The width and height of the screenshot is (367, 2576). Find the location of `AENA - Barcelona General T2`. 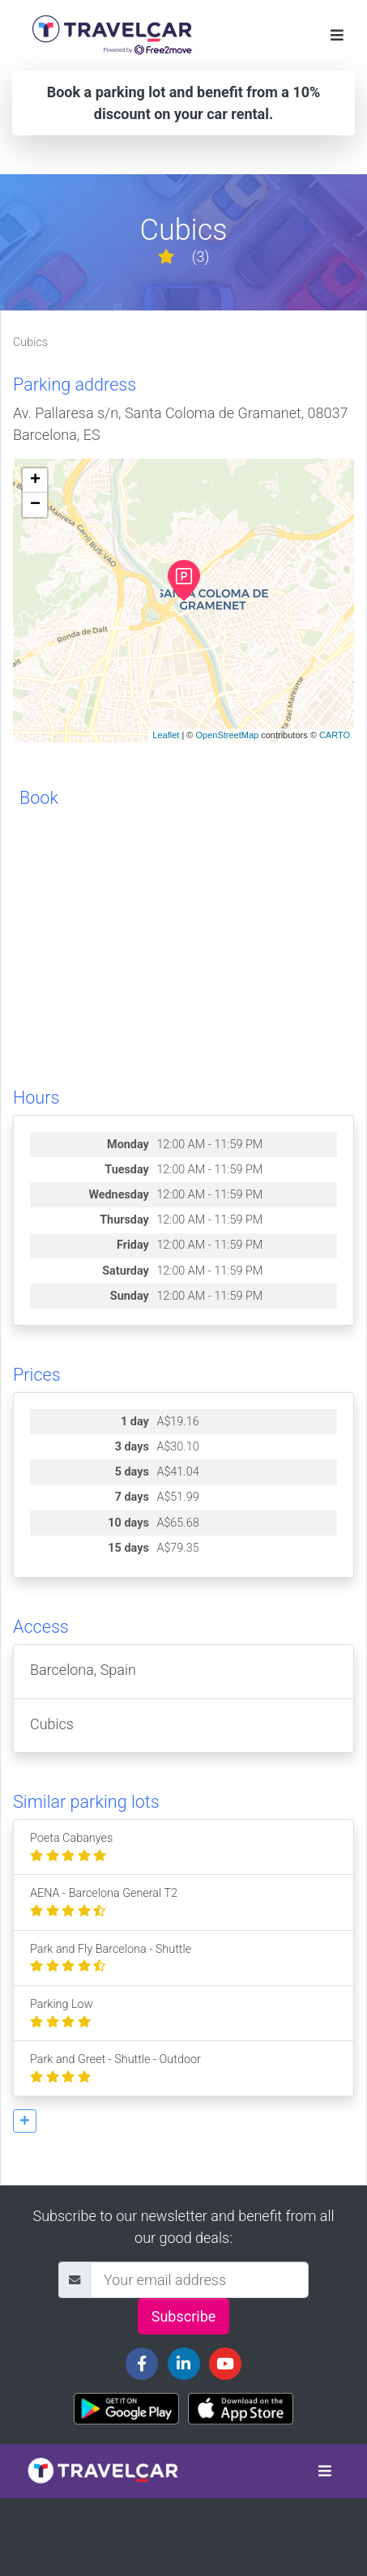

AENA - Barcelona General T2 is located at coordinates (103, 1902).